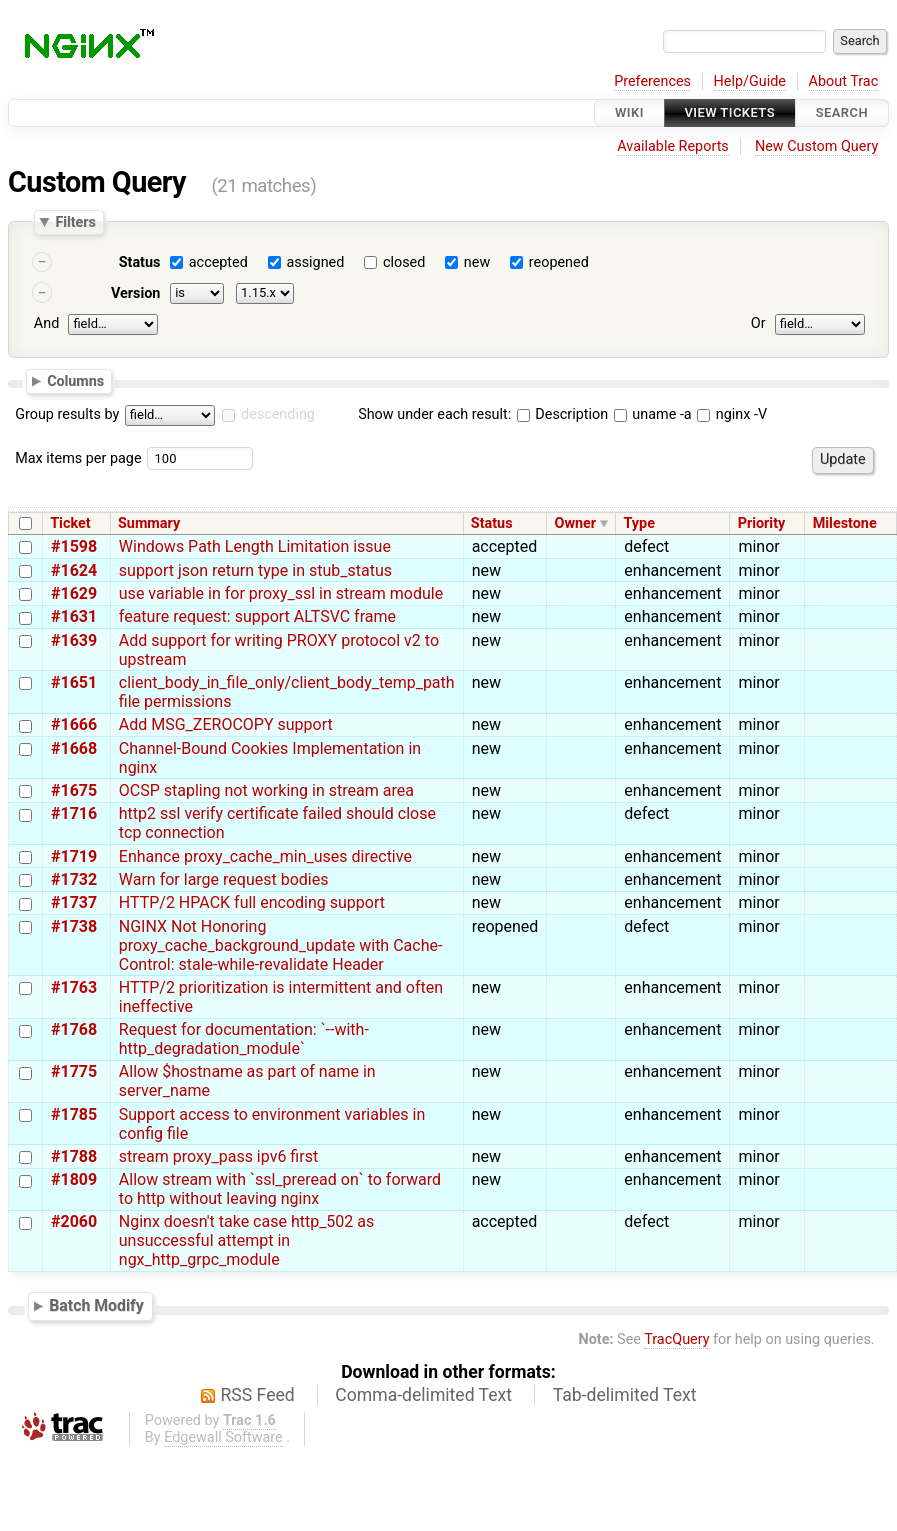  Describe the element at coordinates (562, 414) in the screenshot. I see `Description` at that location.